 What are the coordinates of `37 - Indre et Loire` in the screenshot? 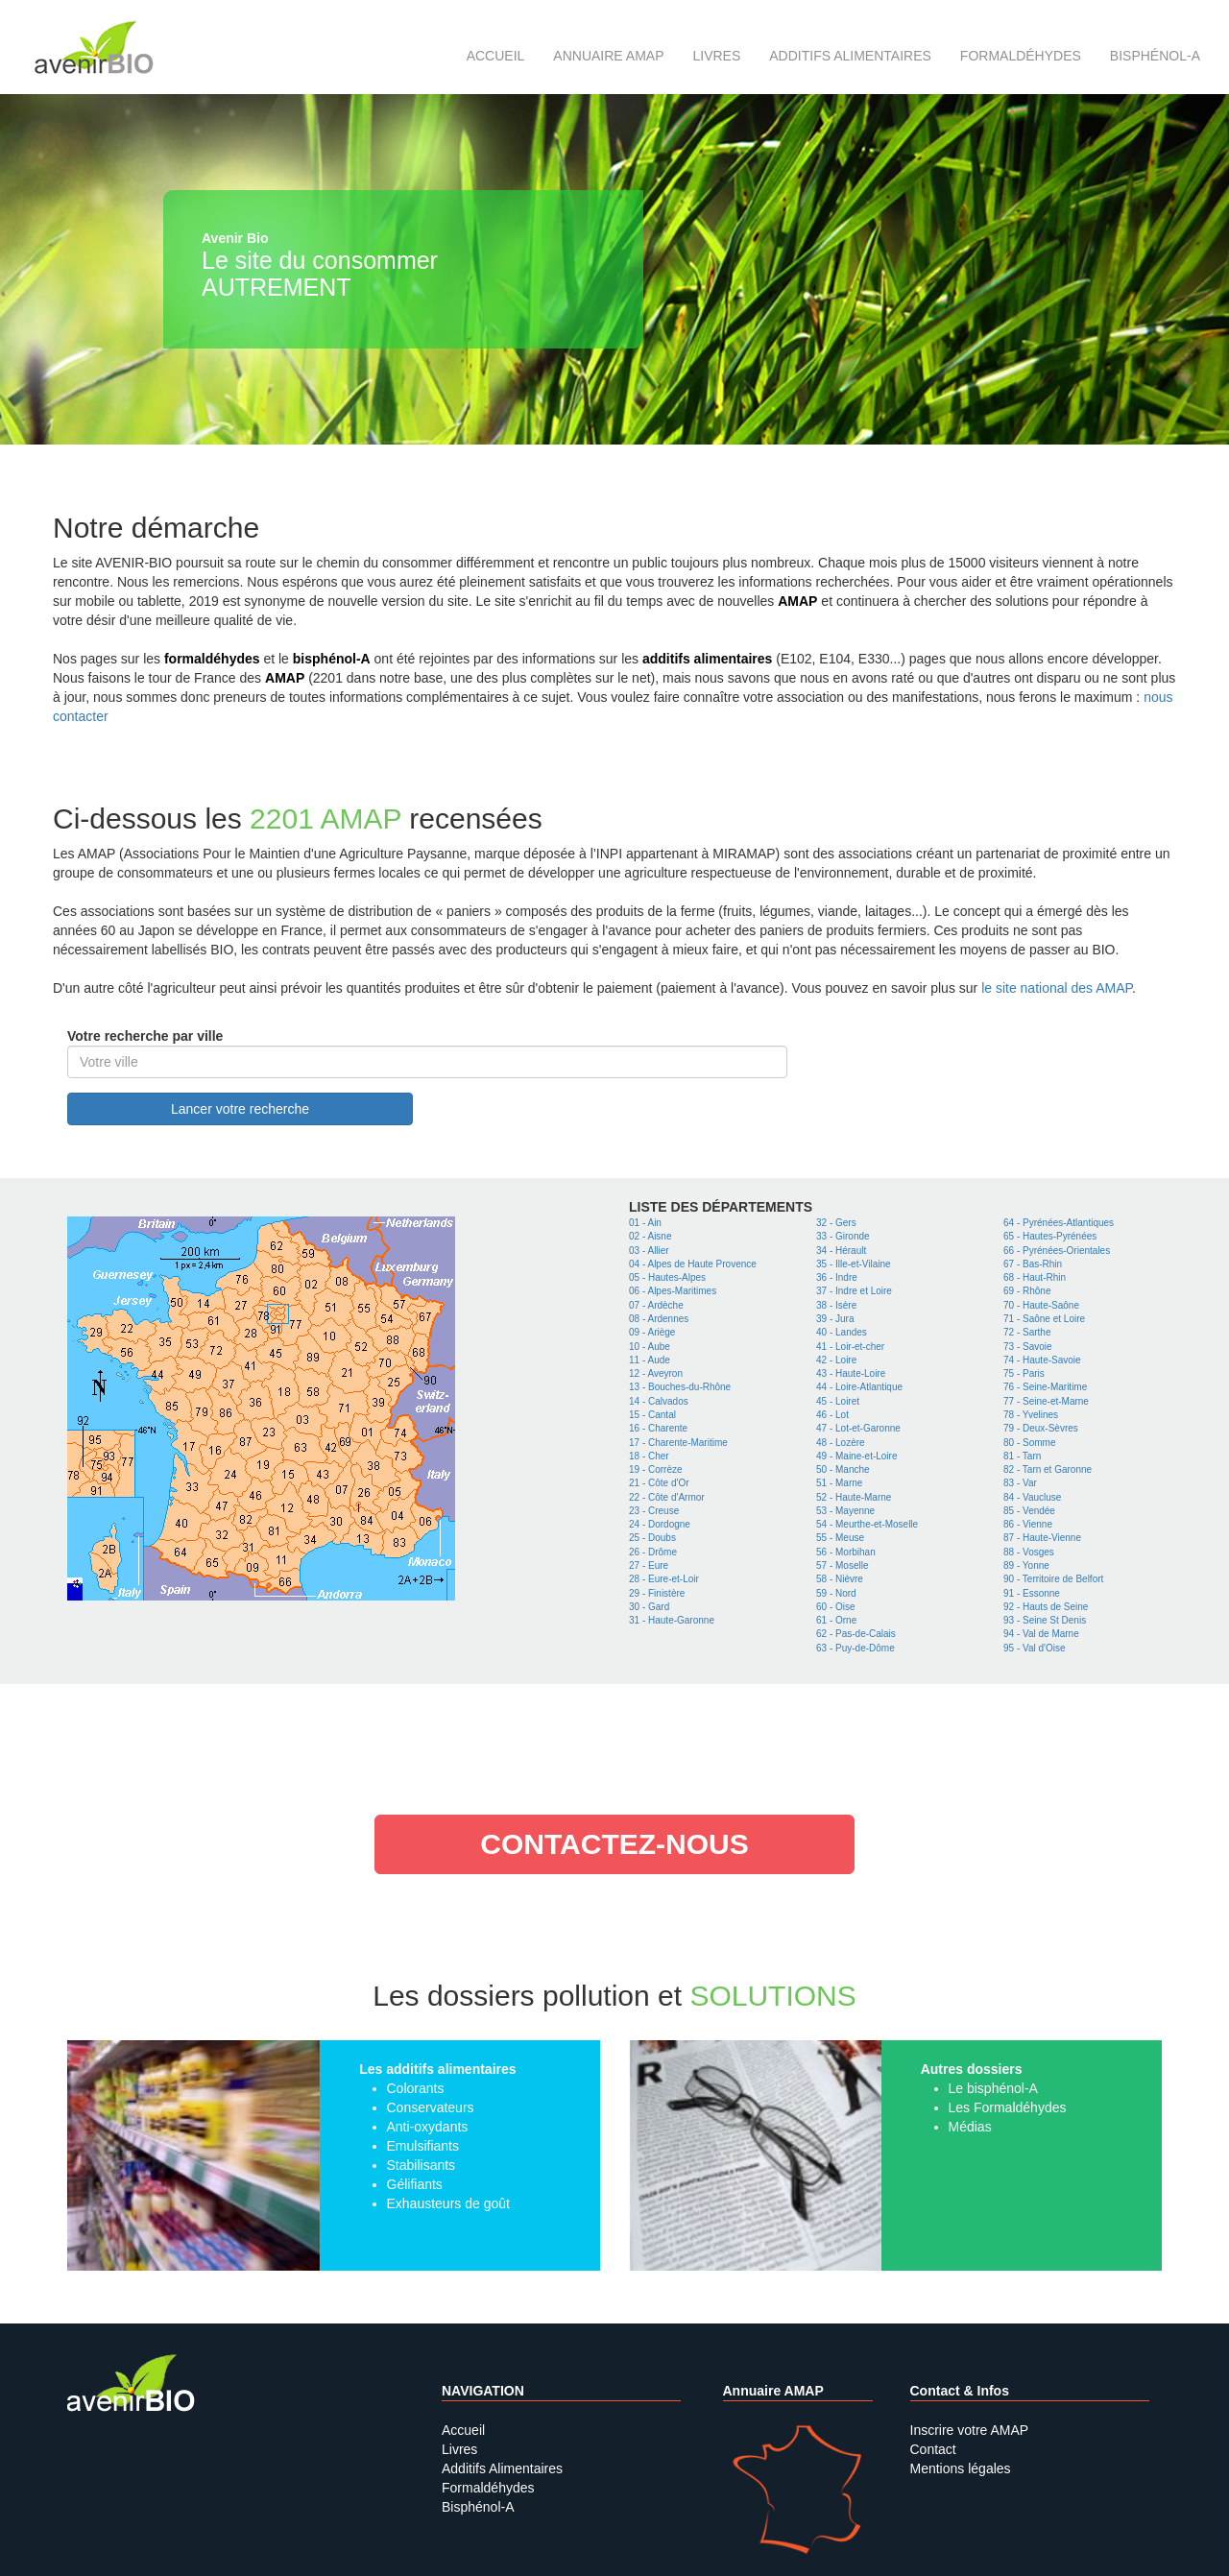 It's located at (854, 1291).